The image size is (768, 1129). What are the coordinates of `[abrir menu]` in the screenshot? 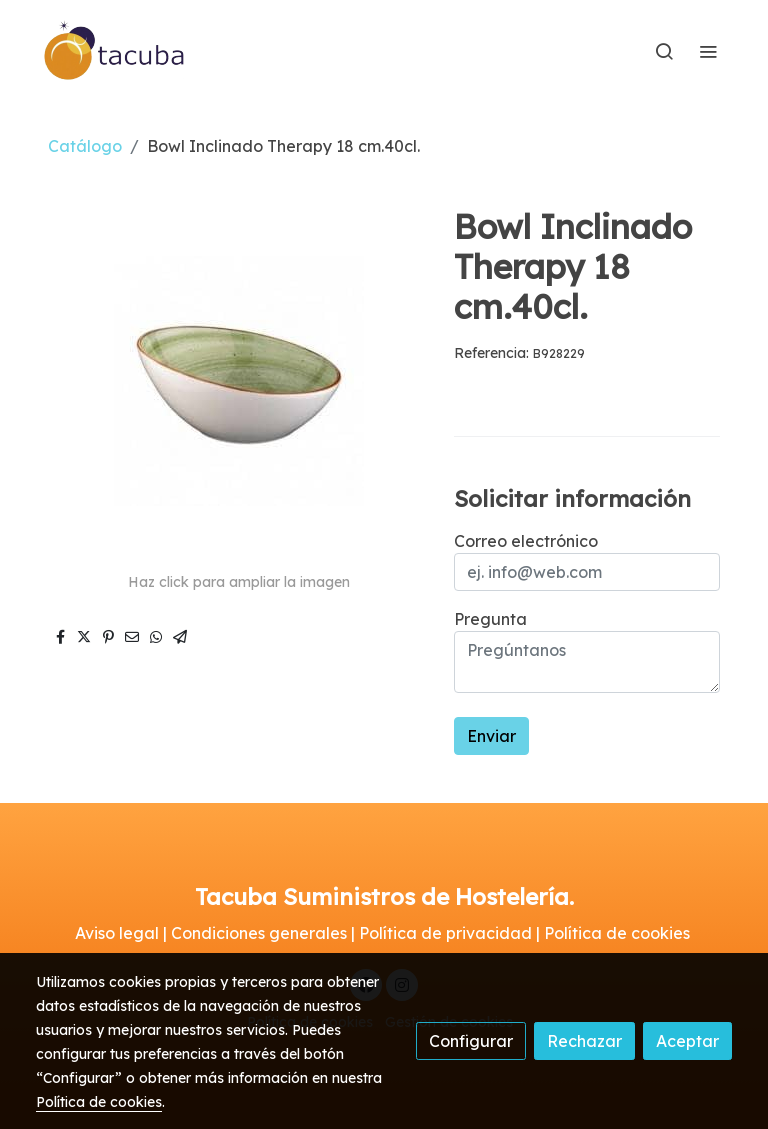 It's located at (708, 51).